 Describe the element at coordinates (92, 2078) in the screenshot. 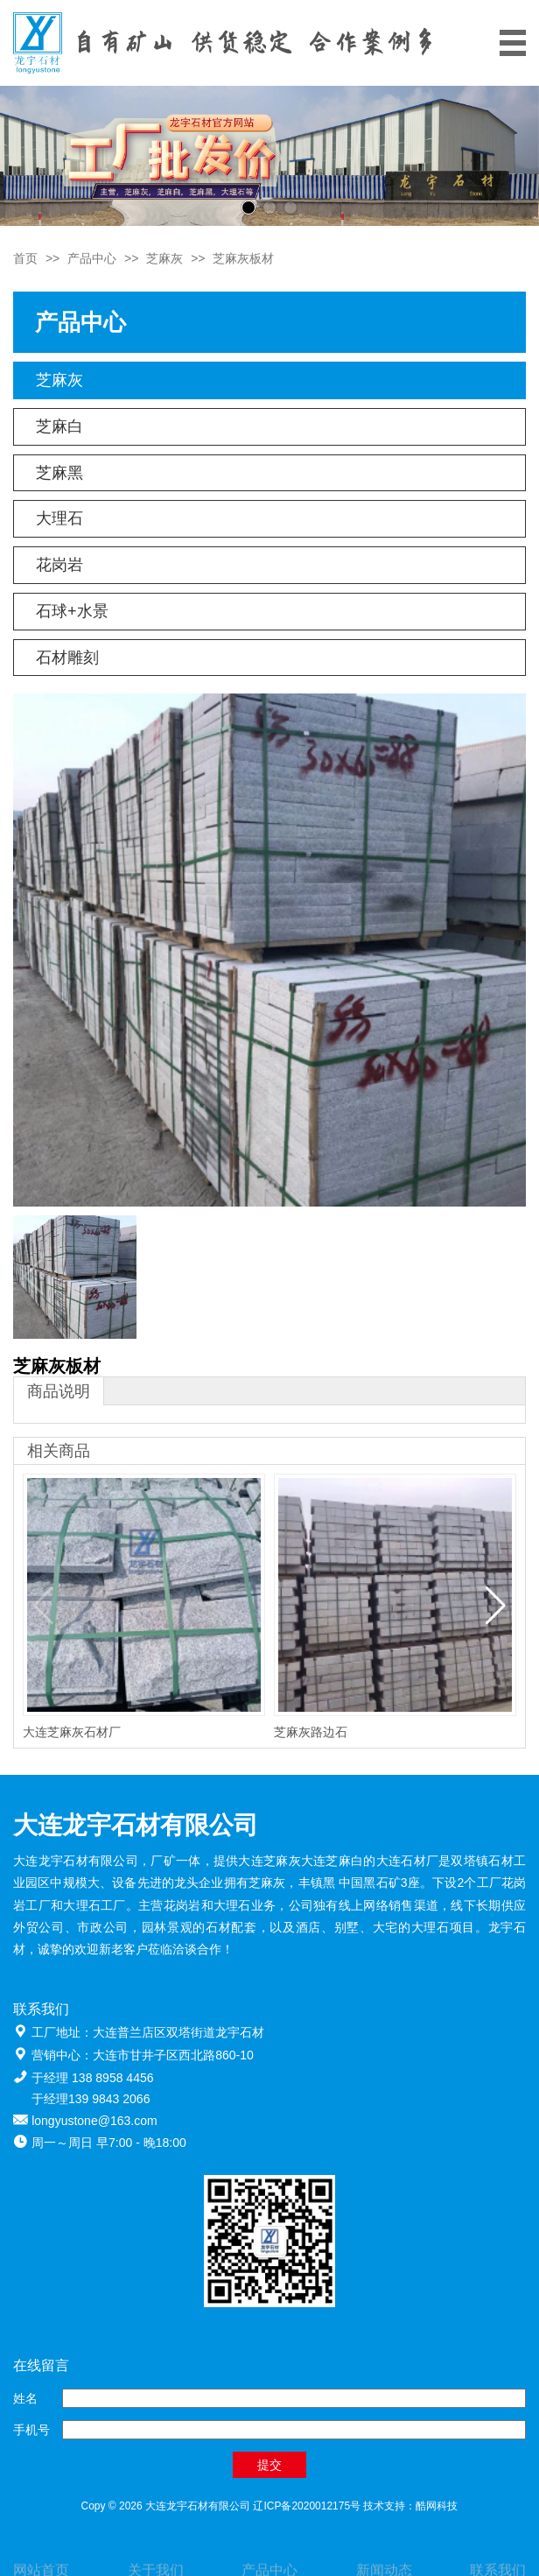

I see `于经理 138 8958 4456` at that location.